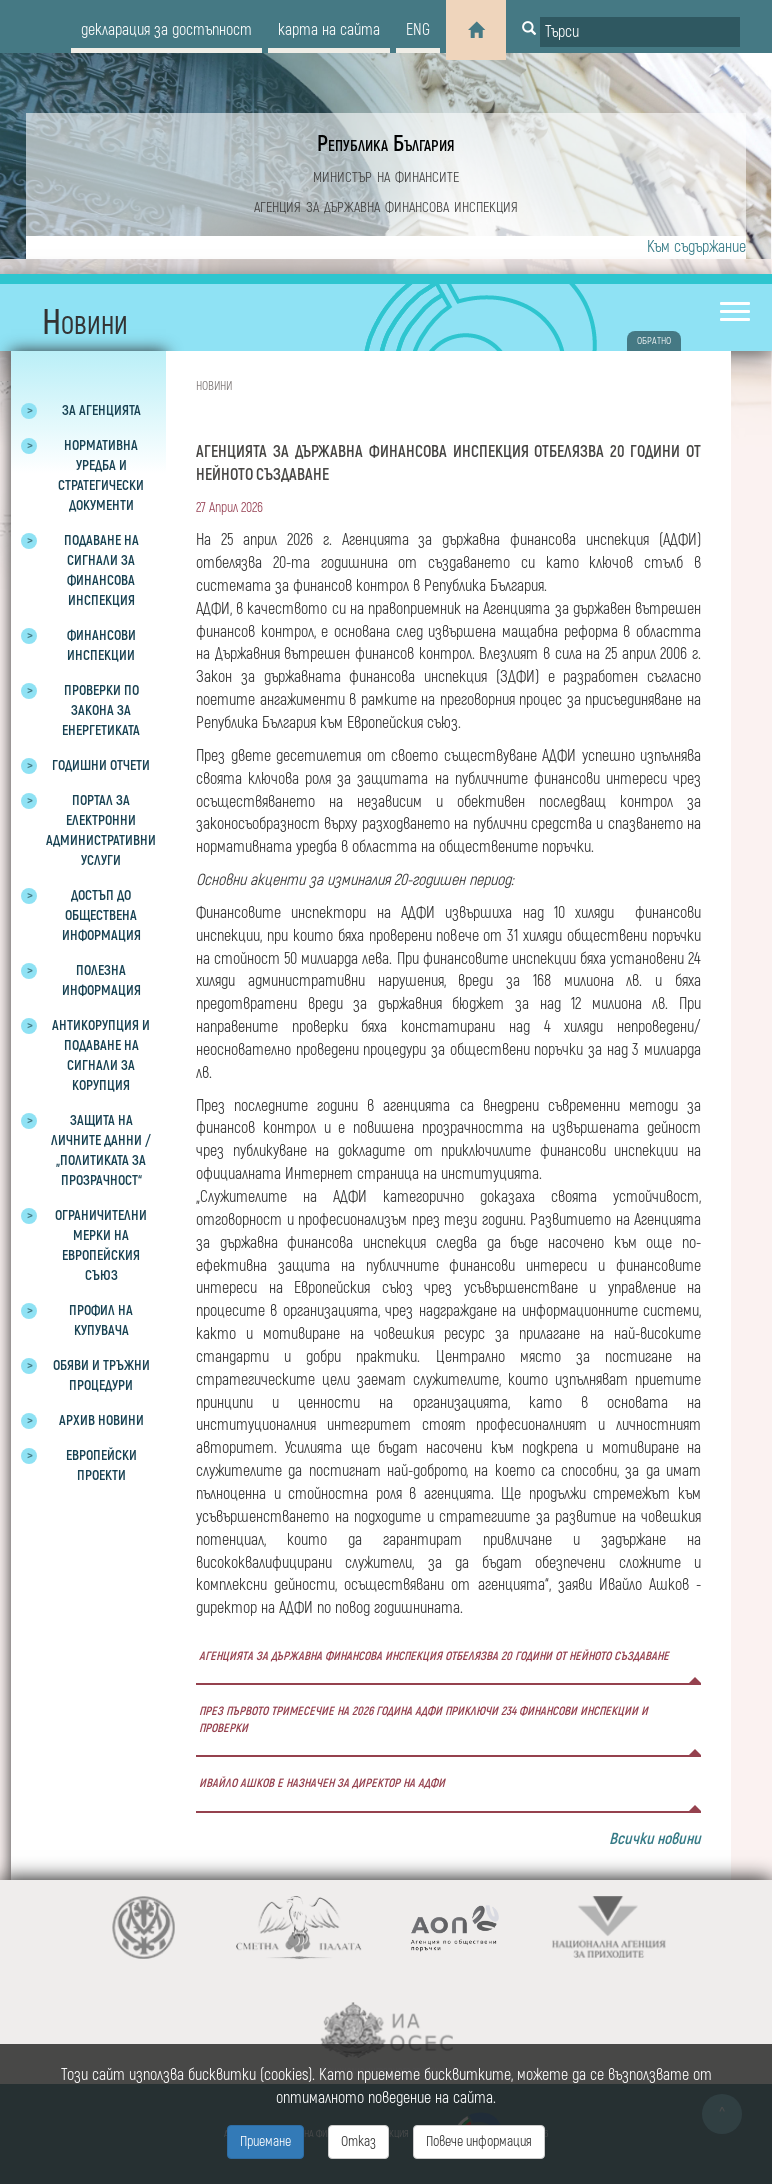  Describe the element at coordinates (654, 341) in the screenshot. I see `обратно` at that location.